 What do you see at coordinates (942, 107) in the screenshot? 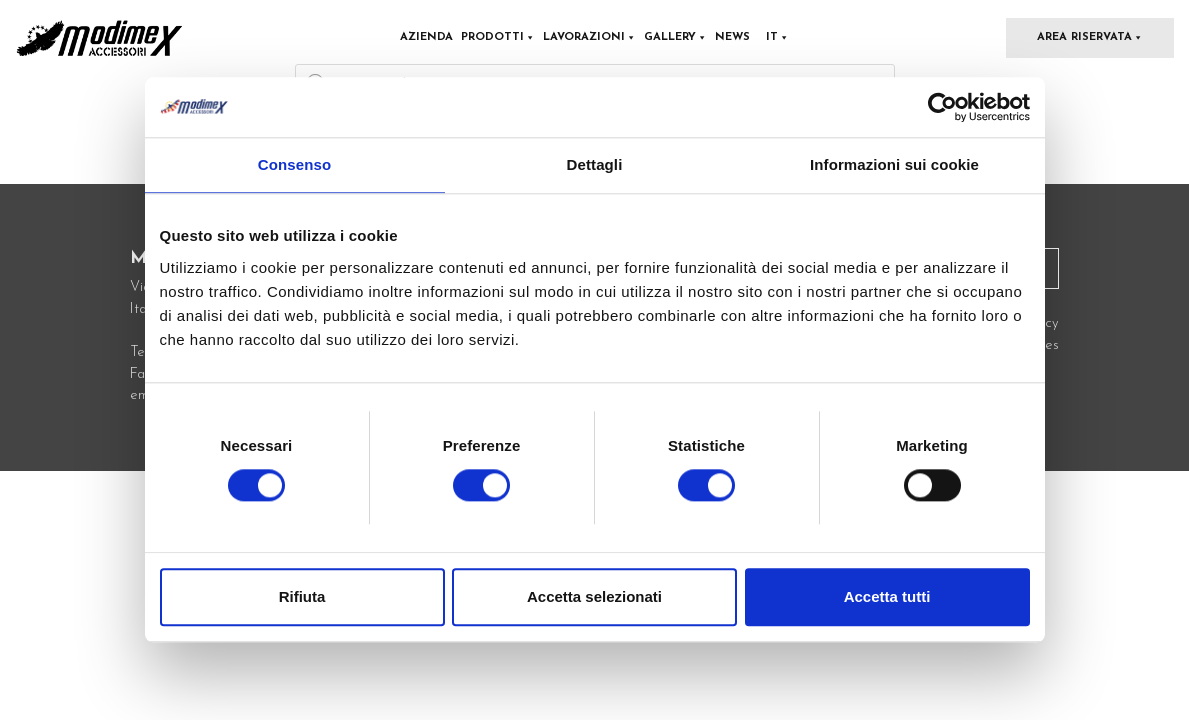
I see `[Cookiebot di Usercentrics - si apre in una nuova scheda]` at bounding box center [942, 107].